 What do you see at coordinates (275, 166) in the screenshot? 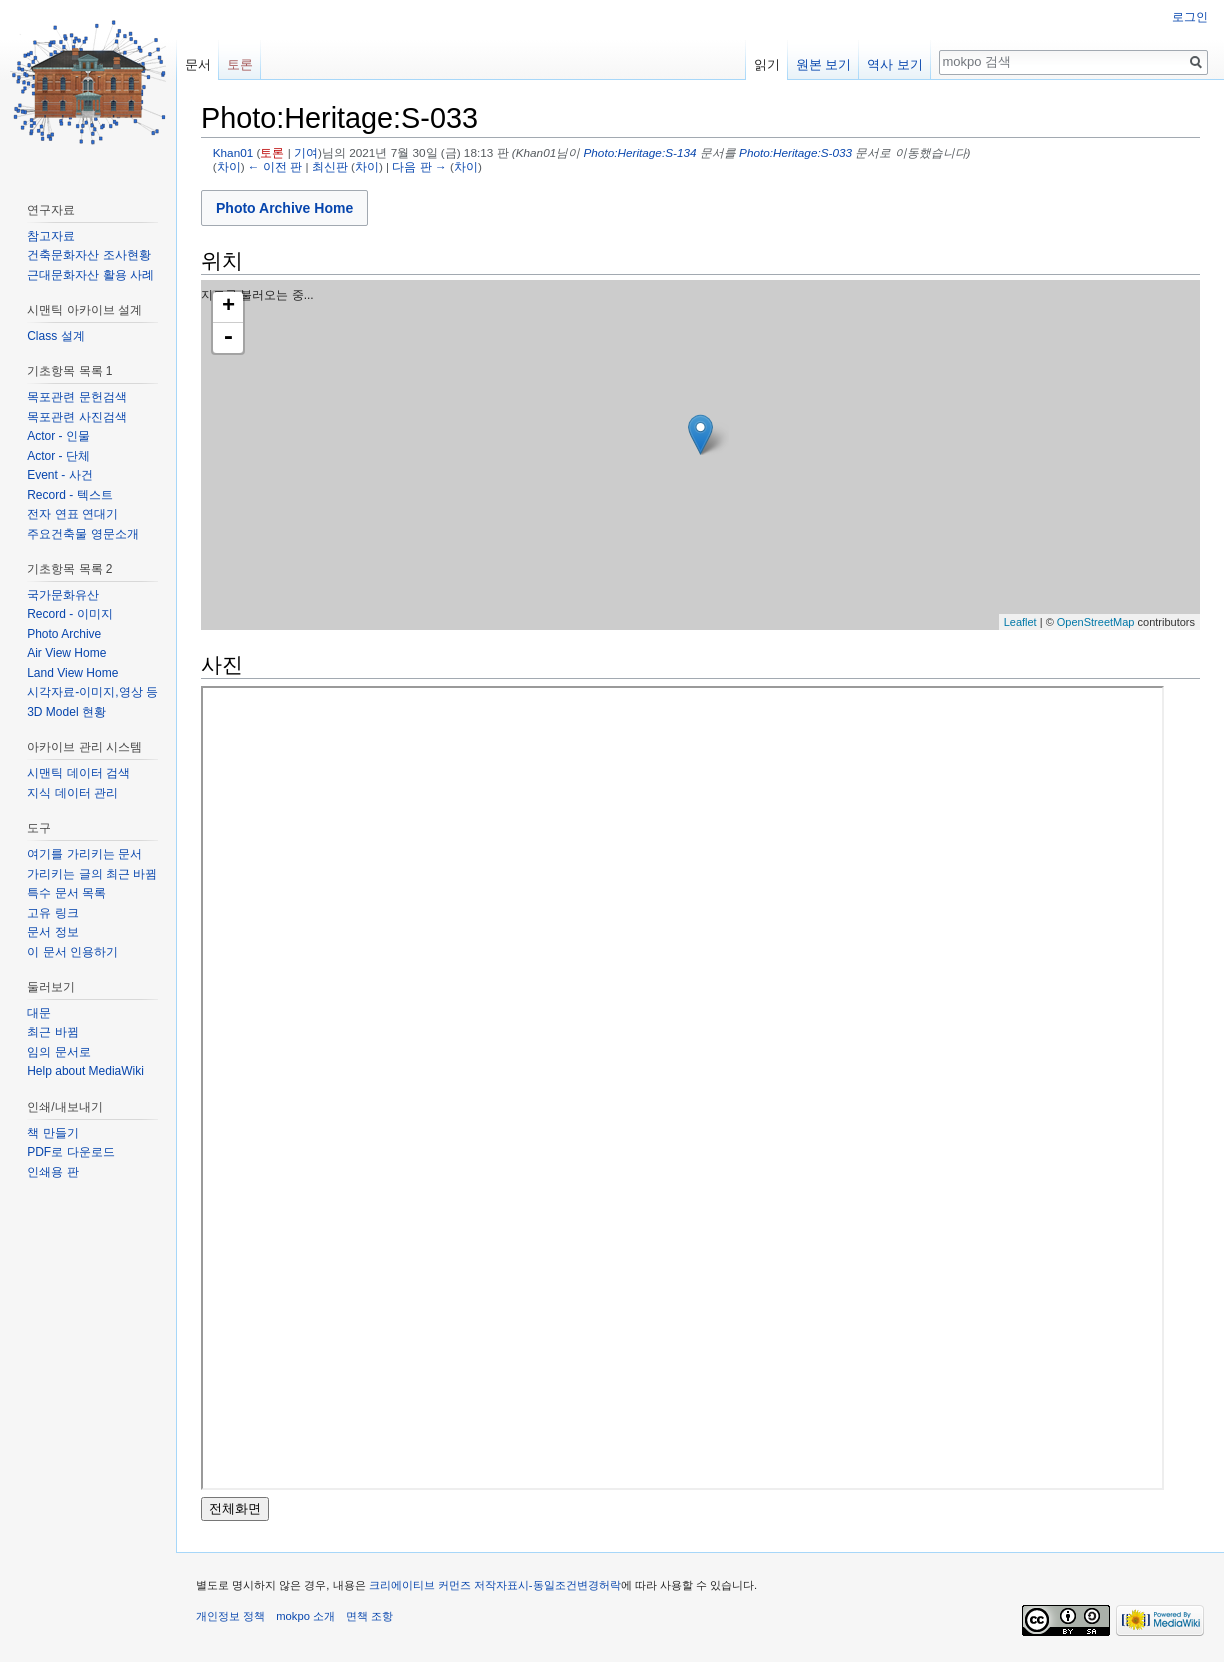
I see `← 이전 판` at bounding box center [275, 166].